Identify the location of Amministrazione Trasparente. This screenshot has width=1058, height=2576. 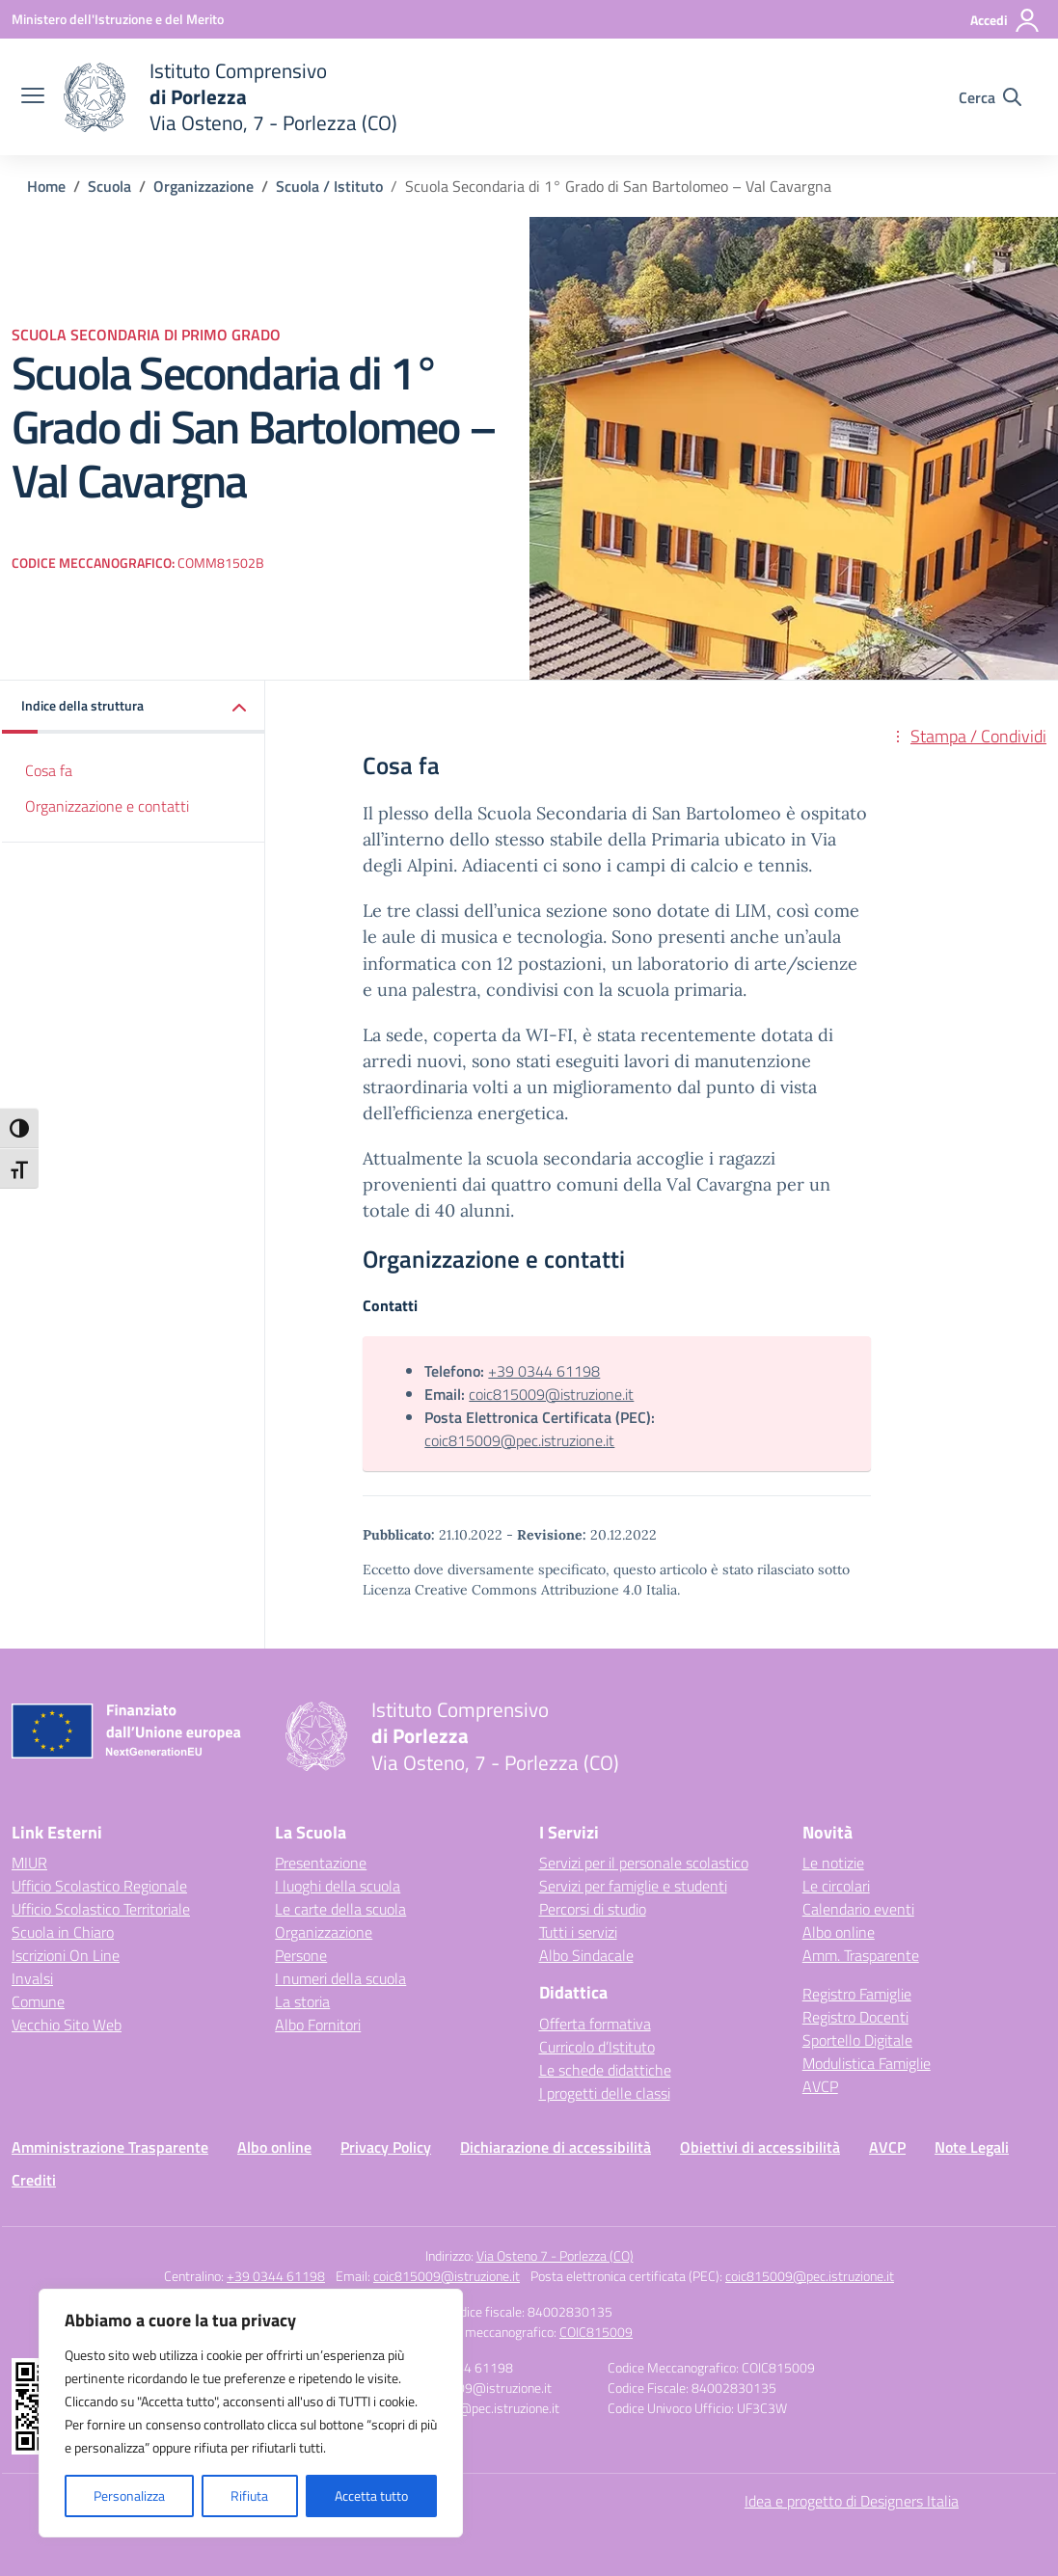
(110, 2147).